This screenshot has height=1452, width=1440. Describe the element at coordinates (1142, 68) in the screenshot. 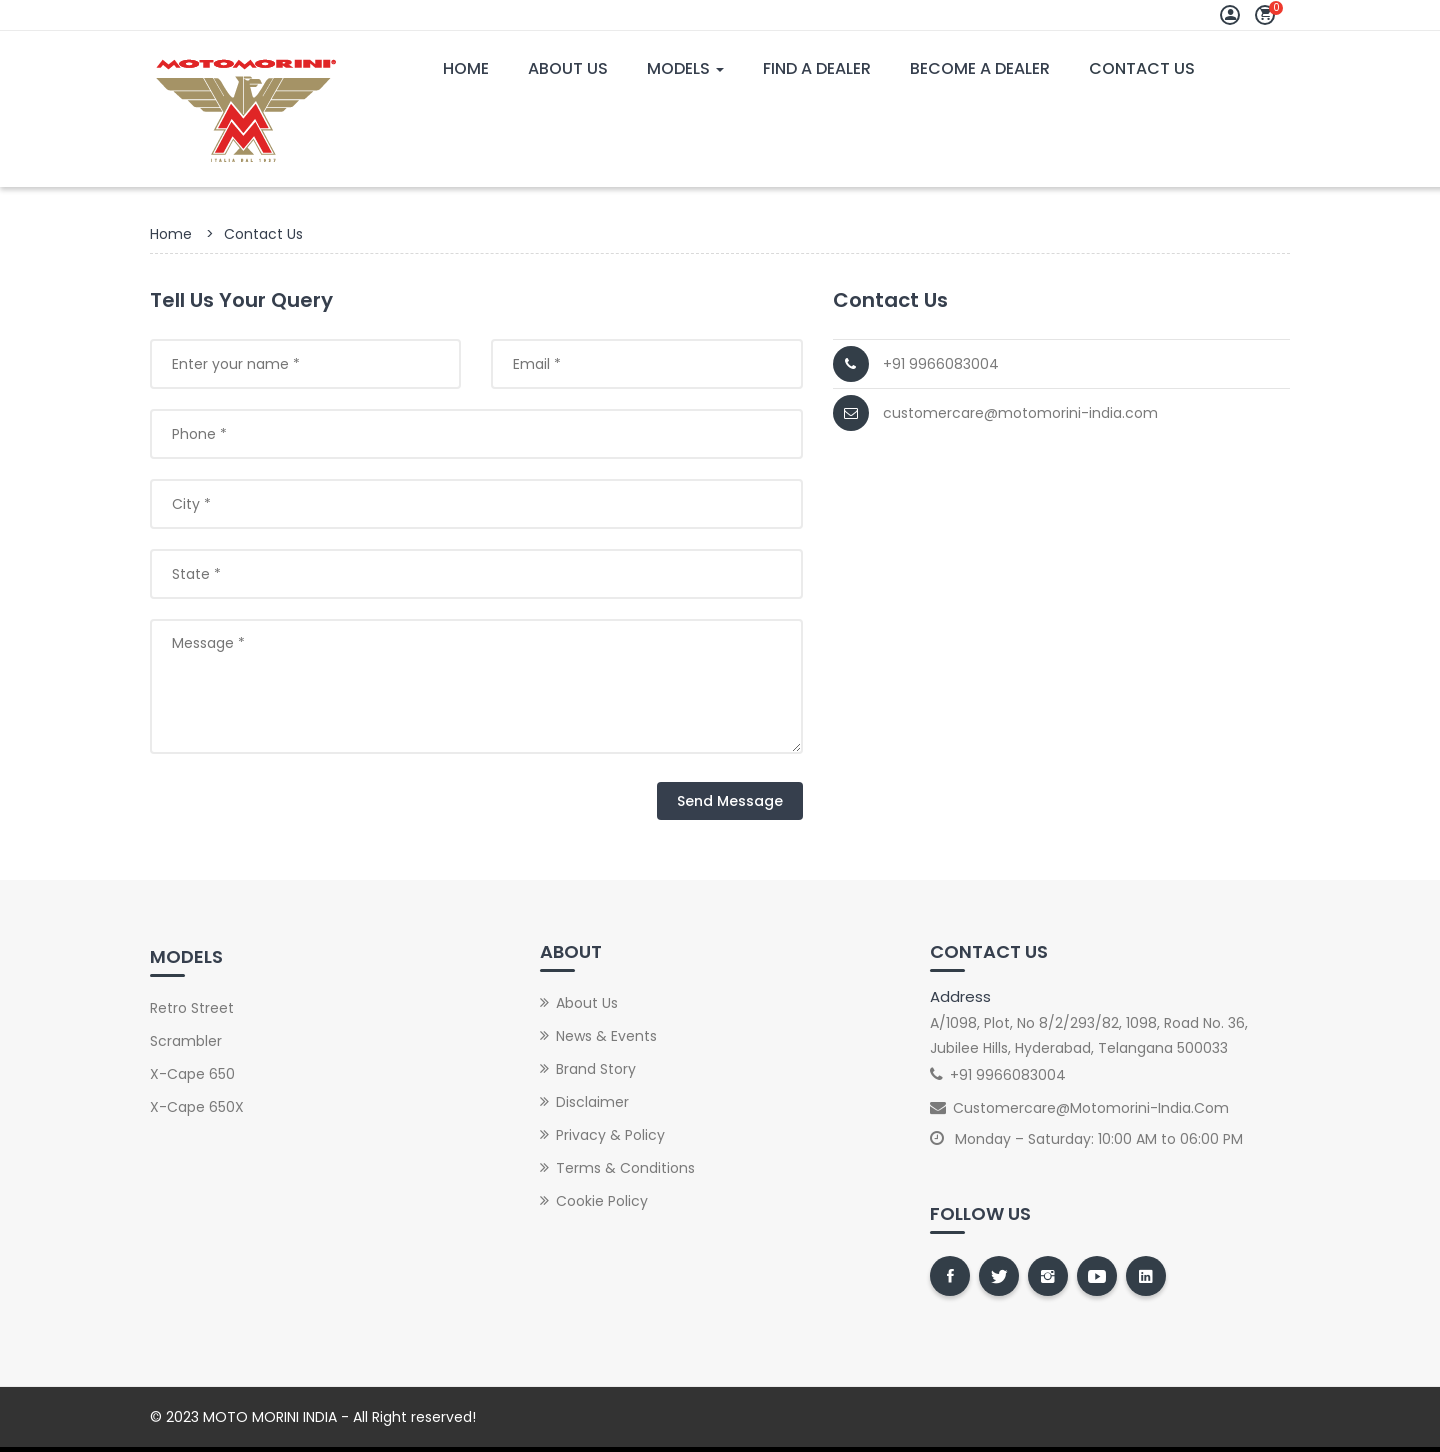

I see `Contact Us` at that location.